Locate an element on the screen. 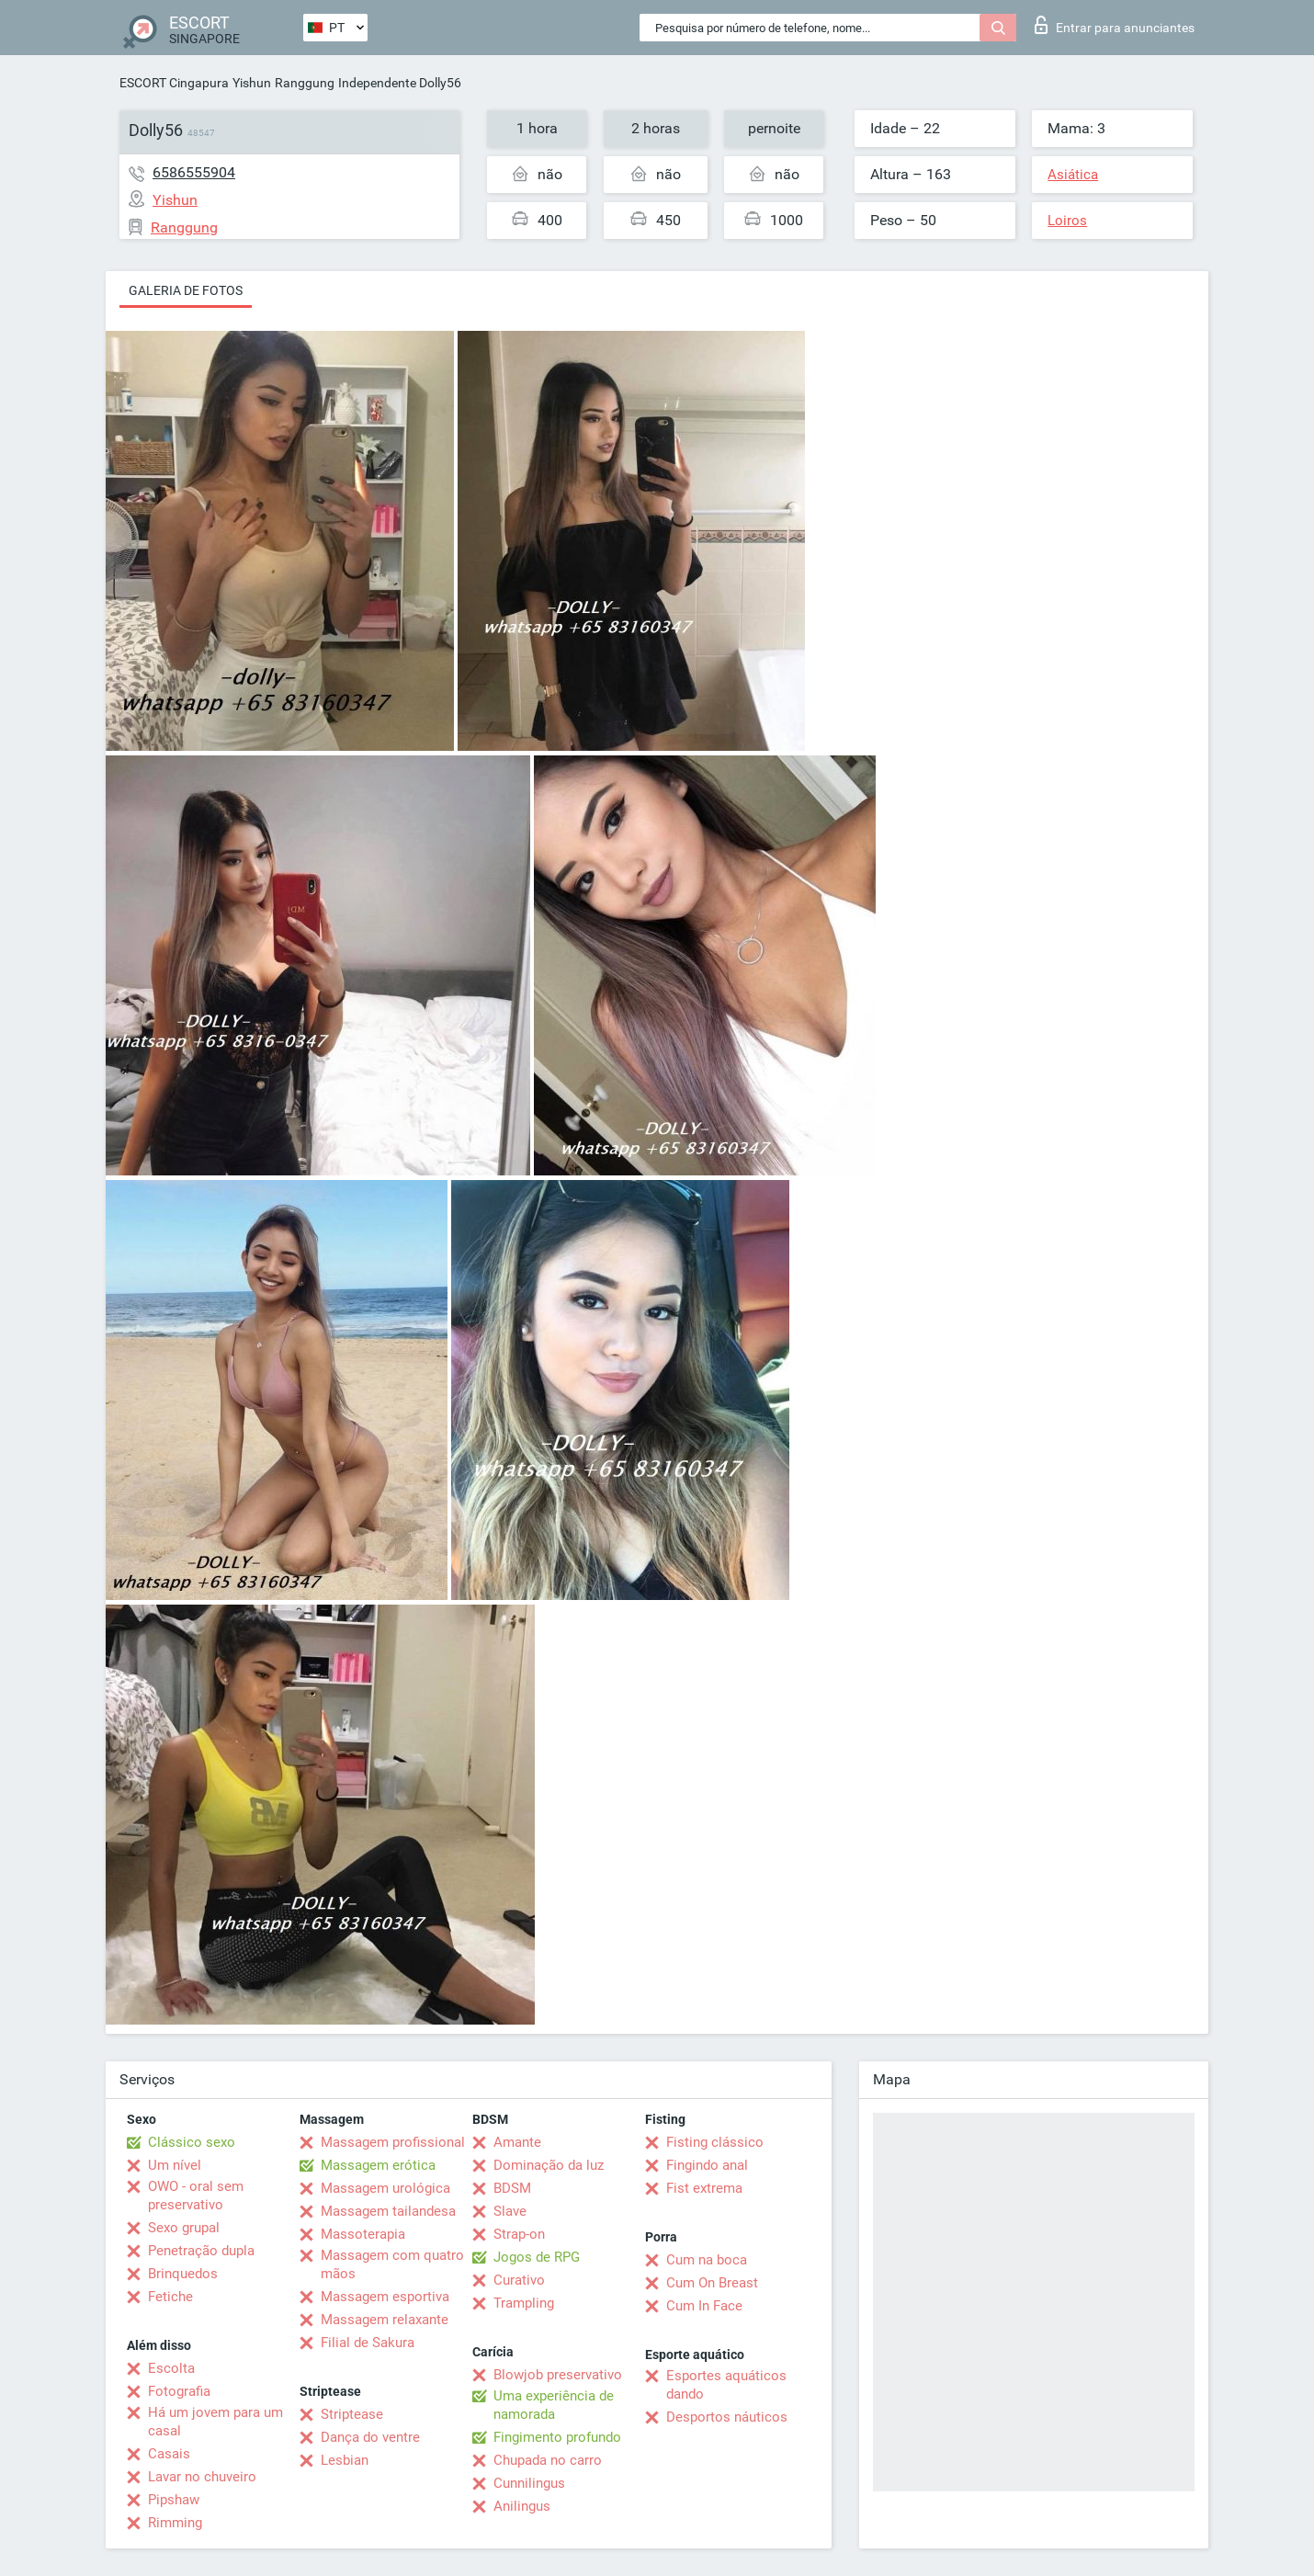  Lesbian is located at coordinates (344, 2460).